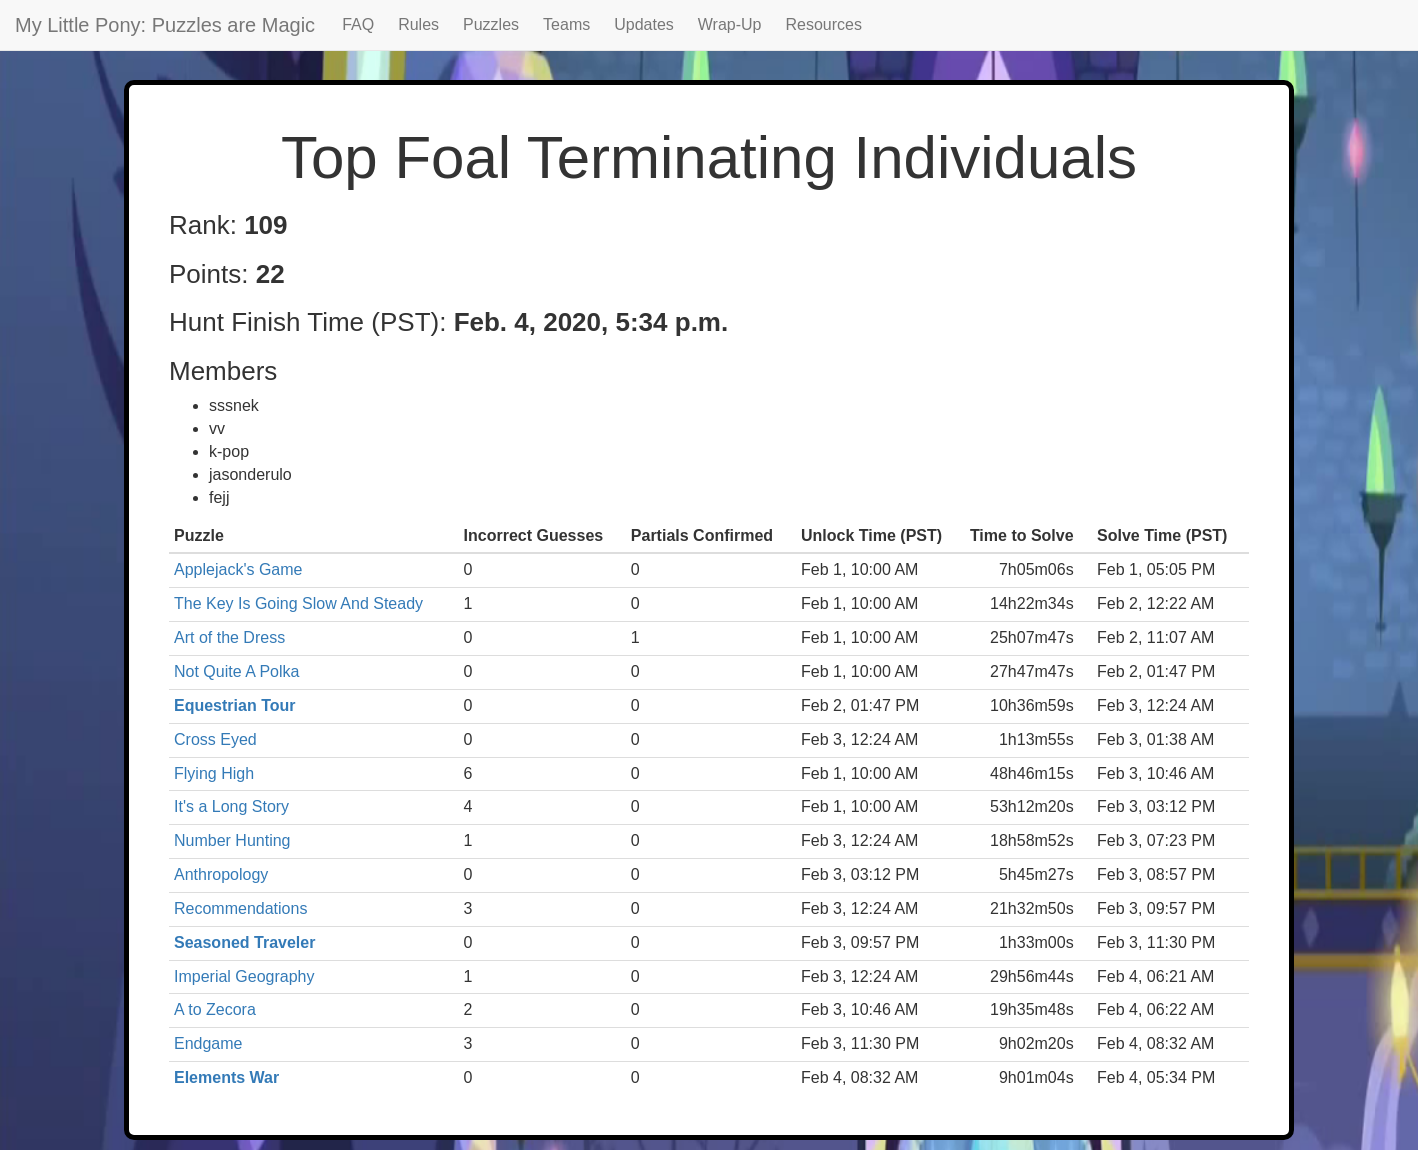 The image size is (1418, 1150). What do you see at coordinates (730, 24) in the screenshot?
I see `Wrap-Up` at bounding box center [730, 24].